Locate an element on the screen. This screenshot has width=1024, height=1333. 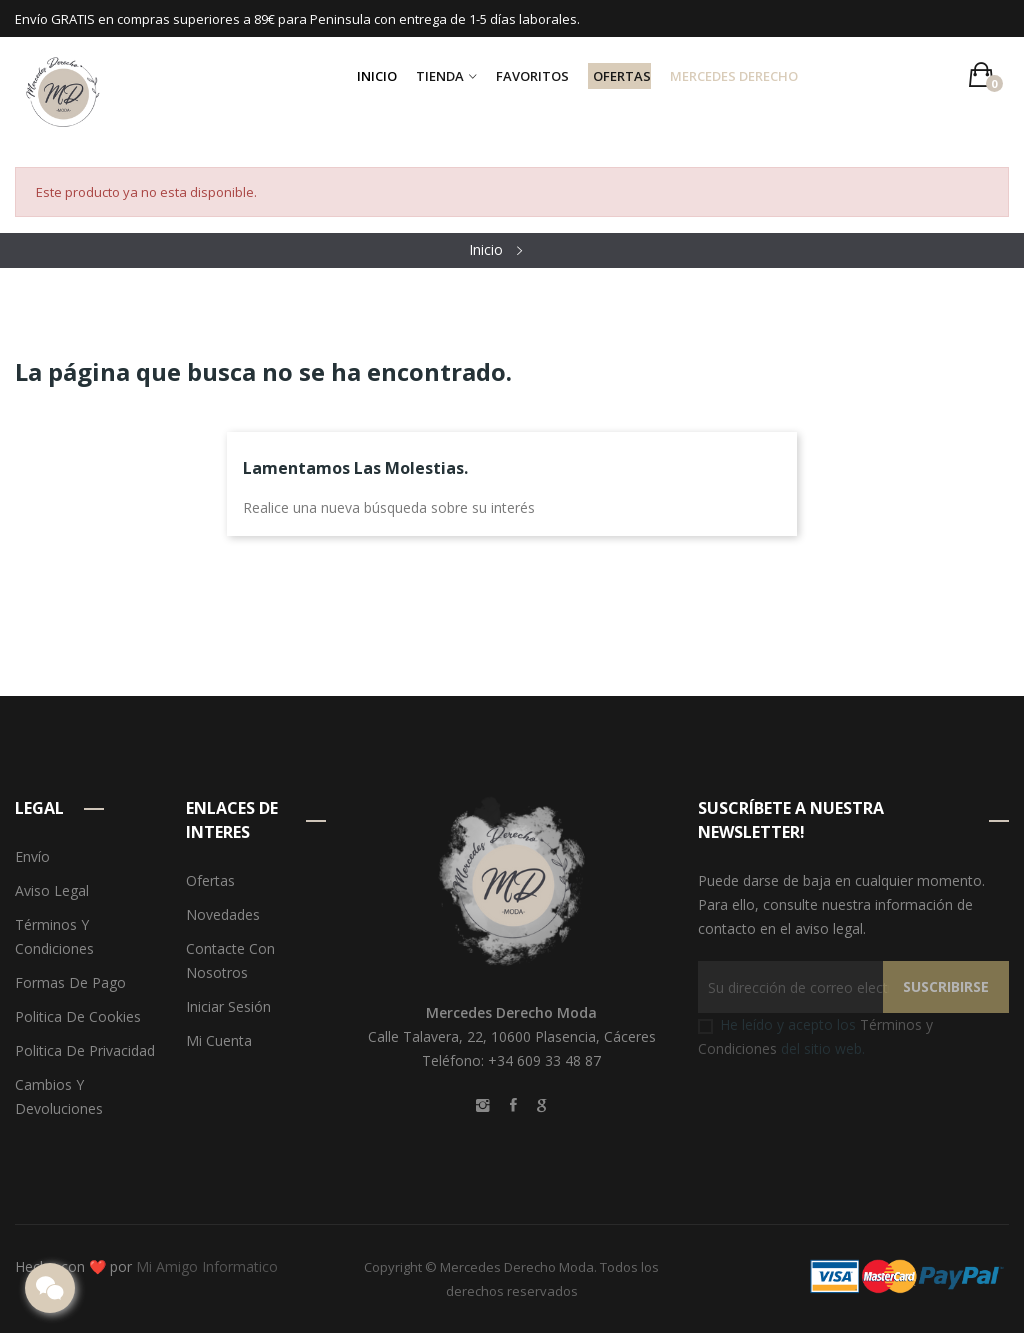
Términos y condiciones is located at coordinates (54, 936).